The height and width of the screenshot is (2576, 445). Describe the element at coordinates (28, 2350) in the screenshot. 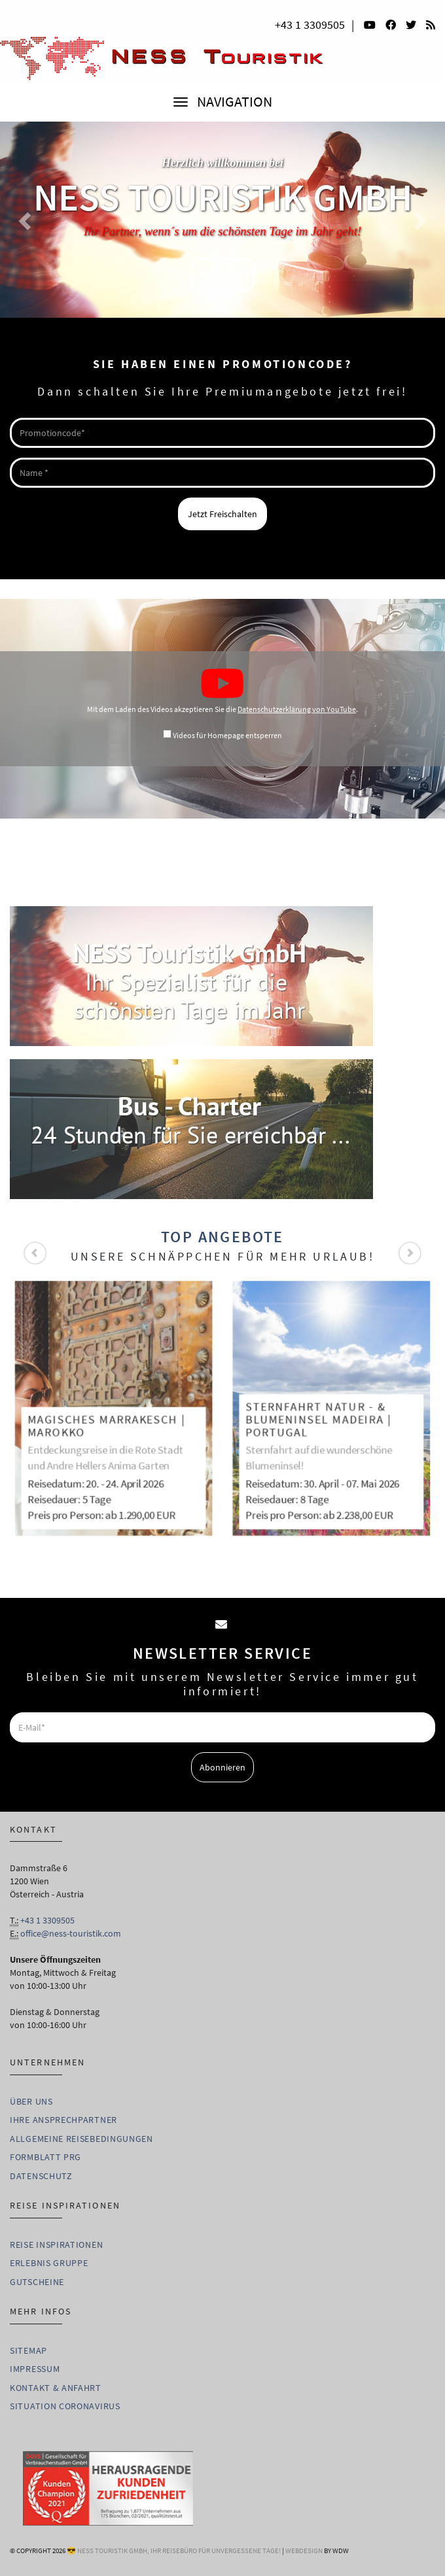

I see `Sitemap` at that location.